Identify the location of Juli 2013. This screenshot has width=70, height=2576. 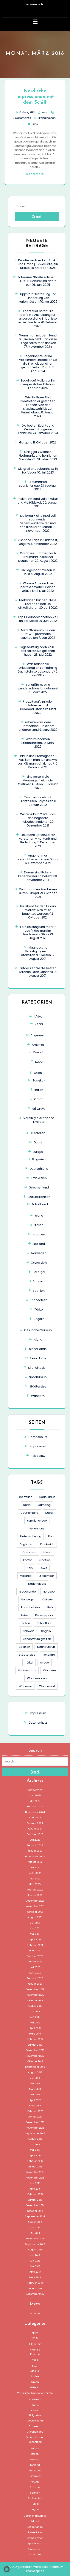
(35, 2255).